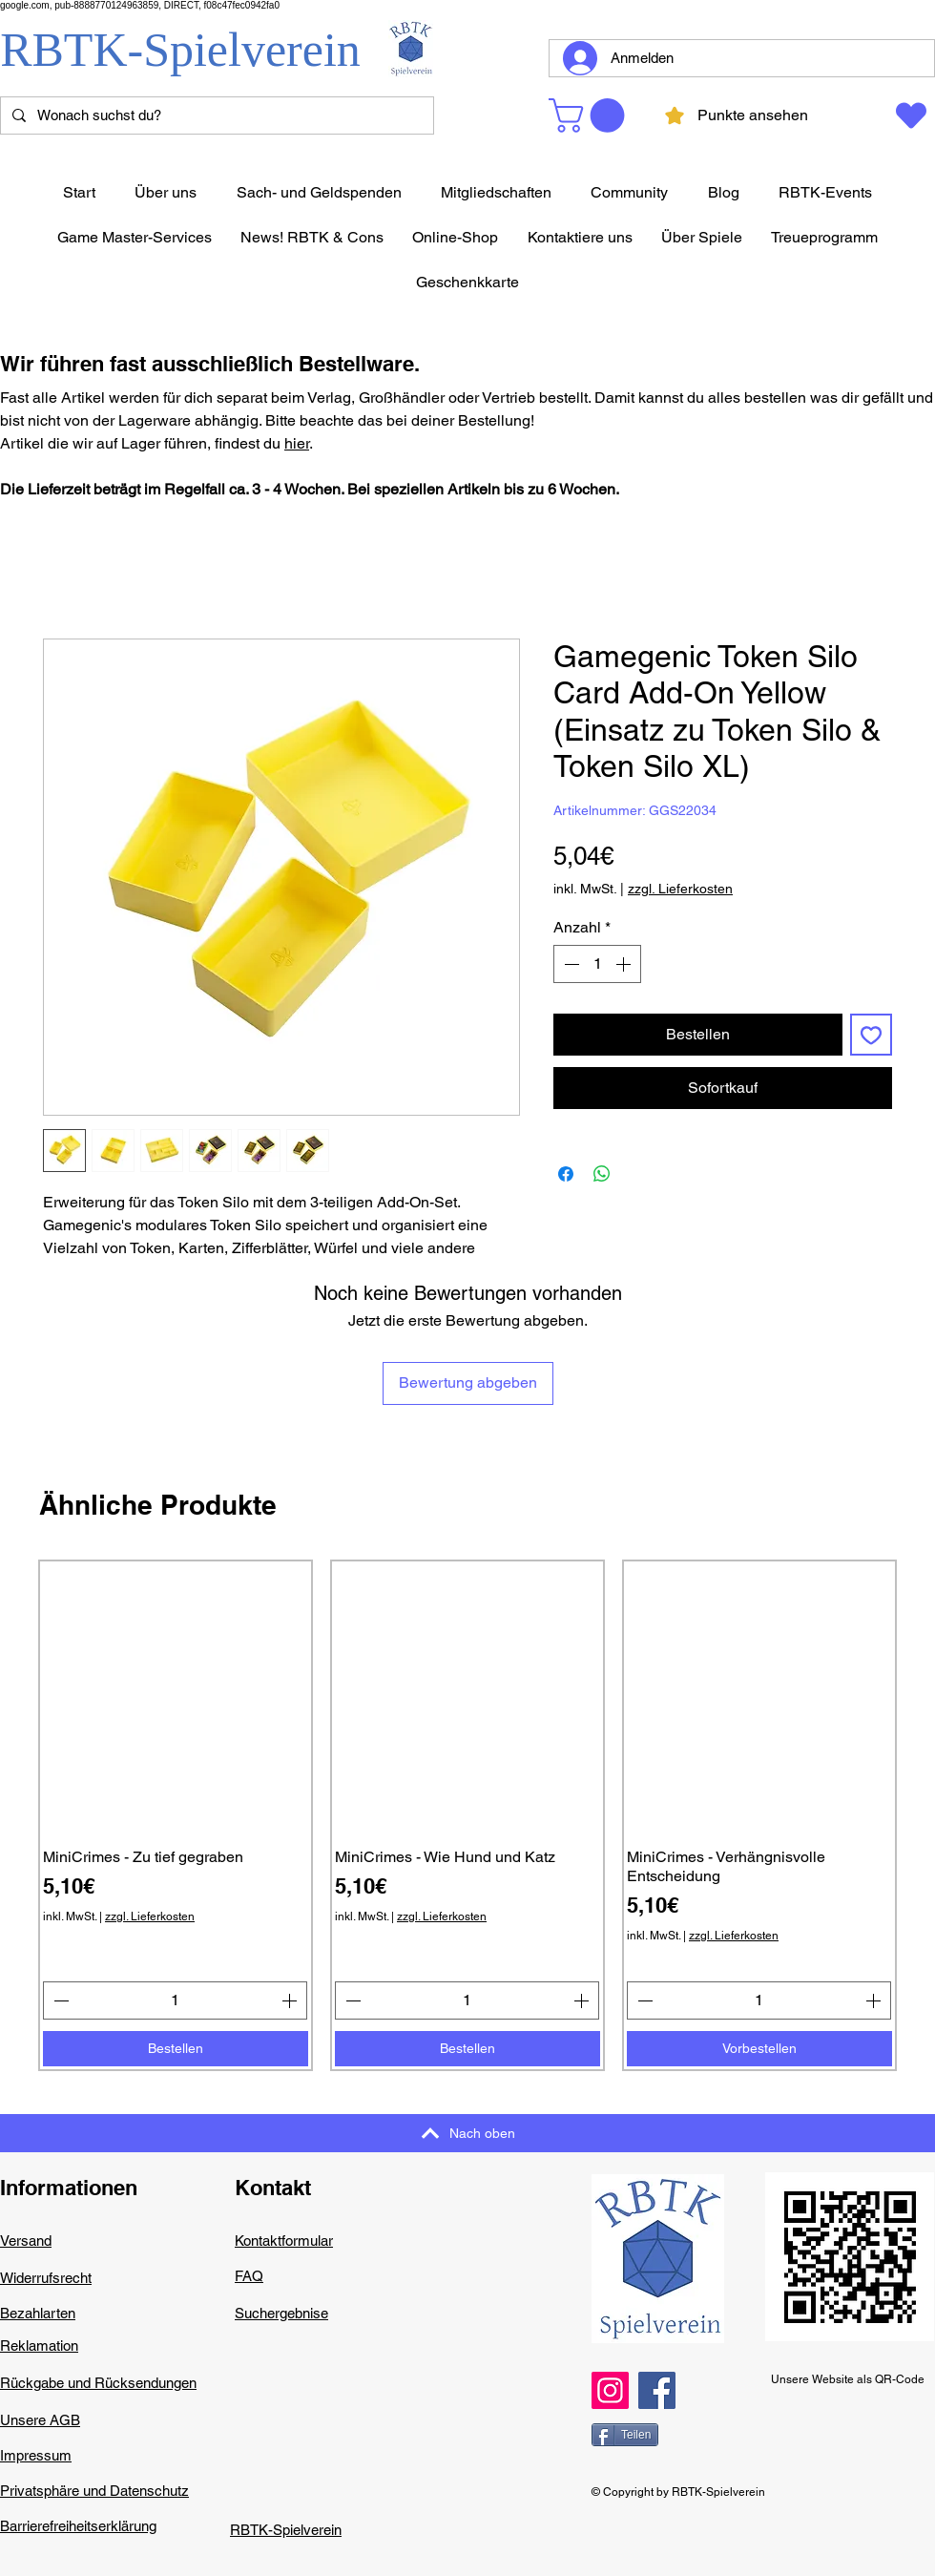 This screenshot has width=935, height=2576. What do you see at coordinates (625, 964) in the screenshot?
I see `[Increment]` at bounding box center [625, 964].